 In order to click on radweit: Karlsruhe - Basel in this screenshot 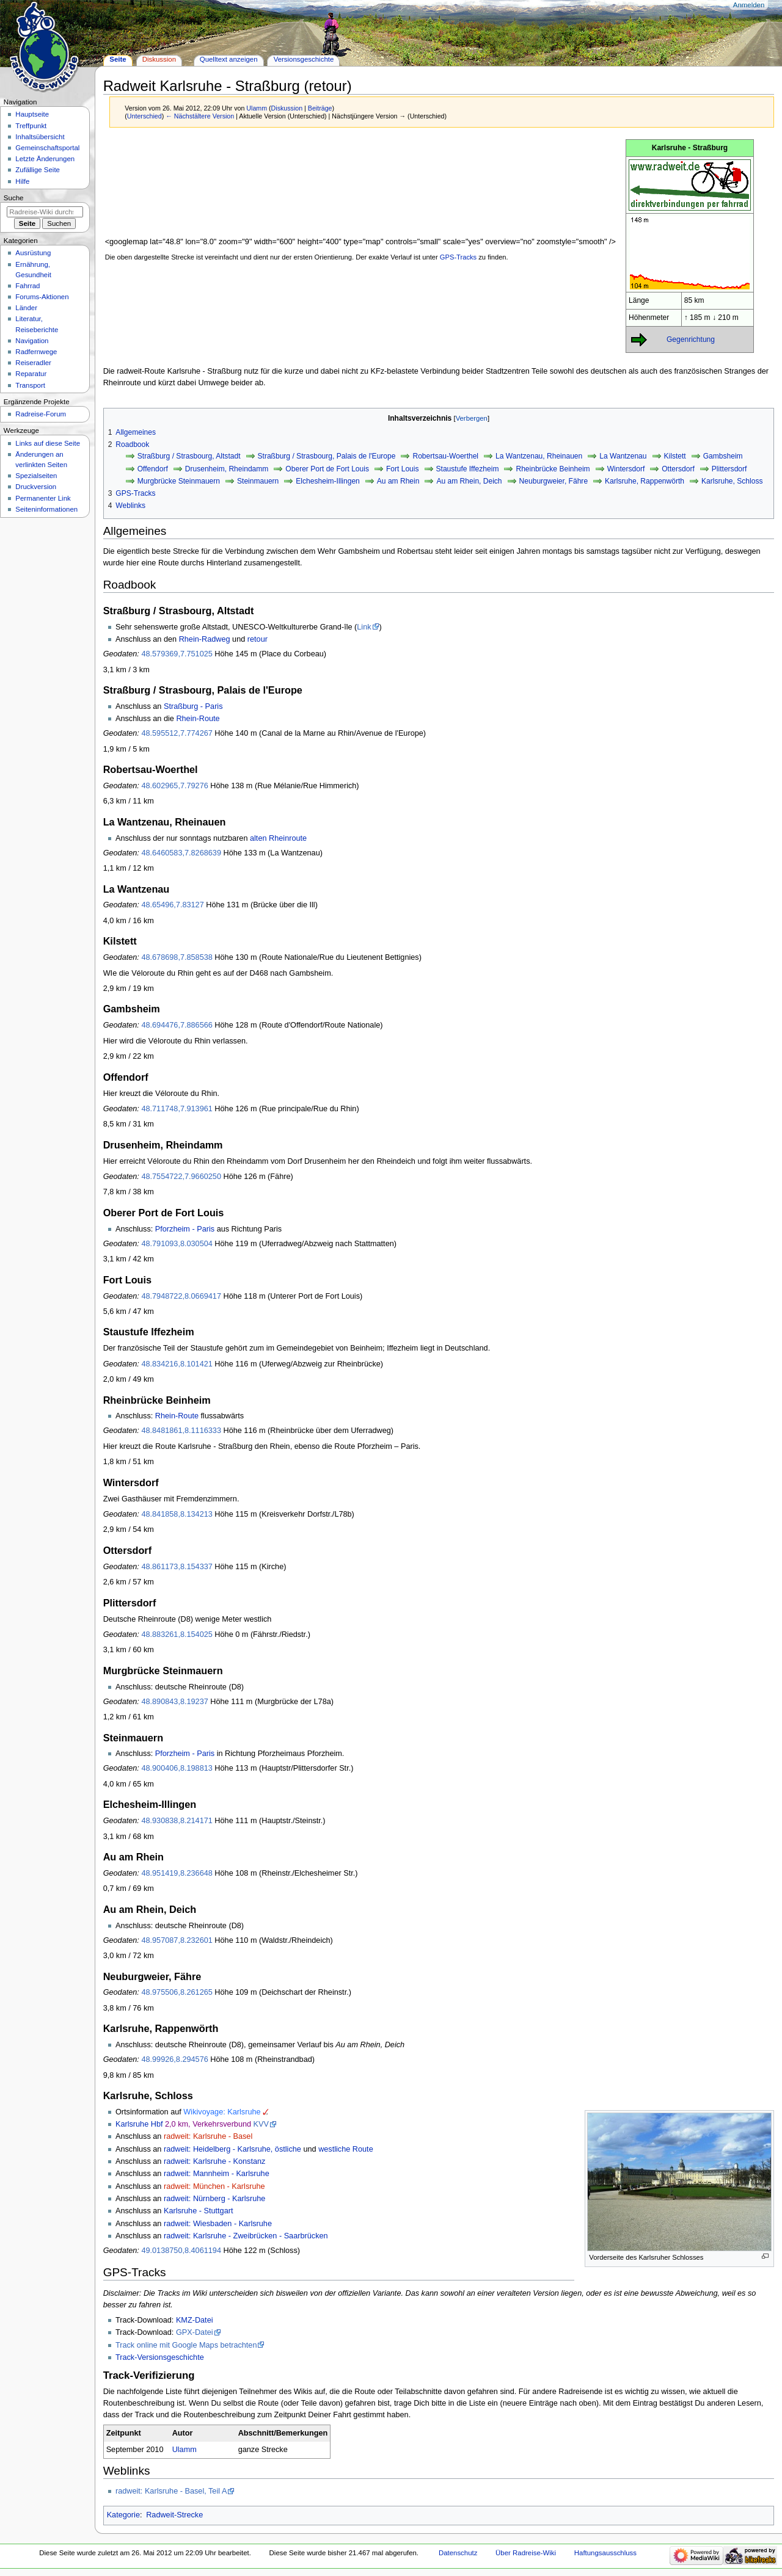, I will do `click(208, 2136)`.